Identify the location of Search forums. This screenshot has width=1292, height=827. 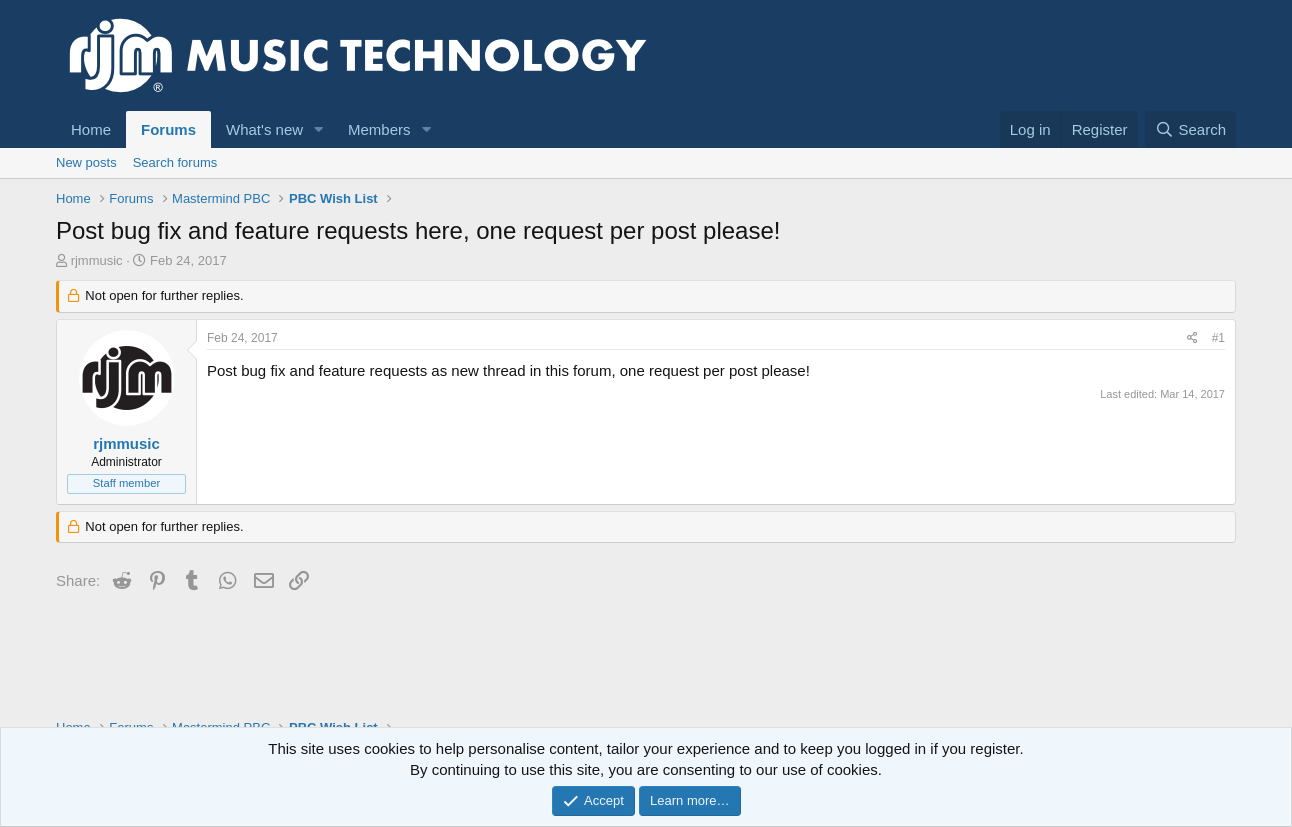
(175, 162).